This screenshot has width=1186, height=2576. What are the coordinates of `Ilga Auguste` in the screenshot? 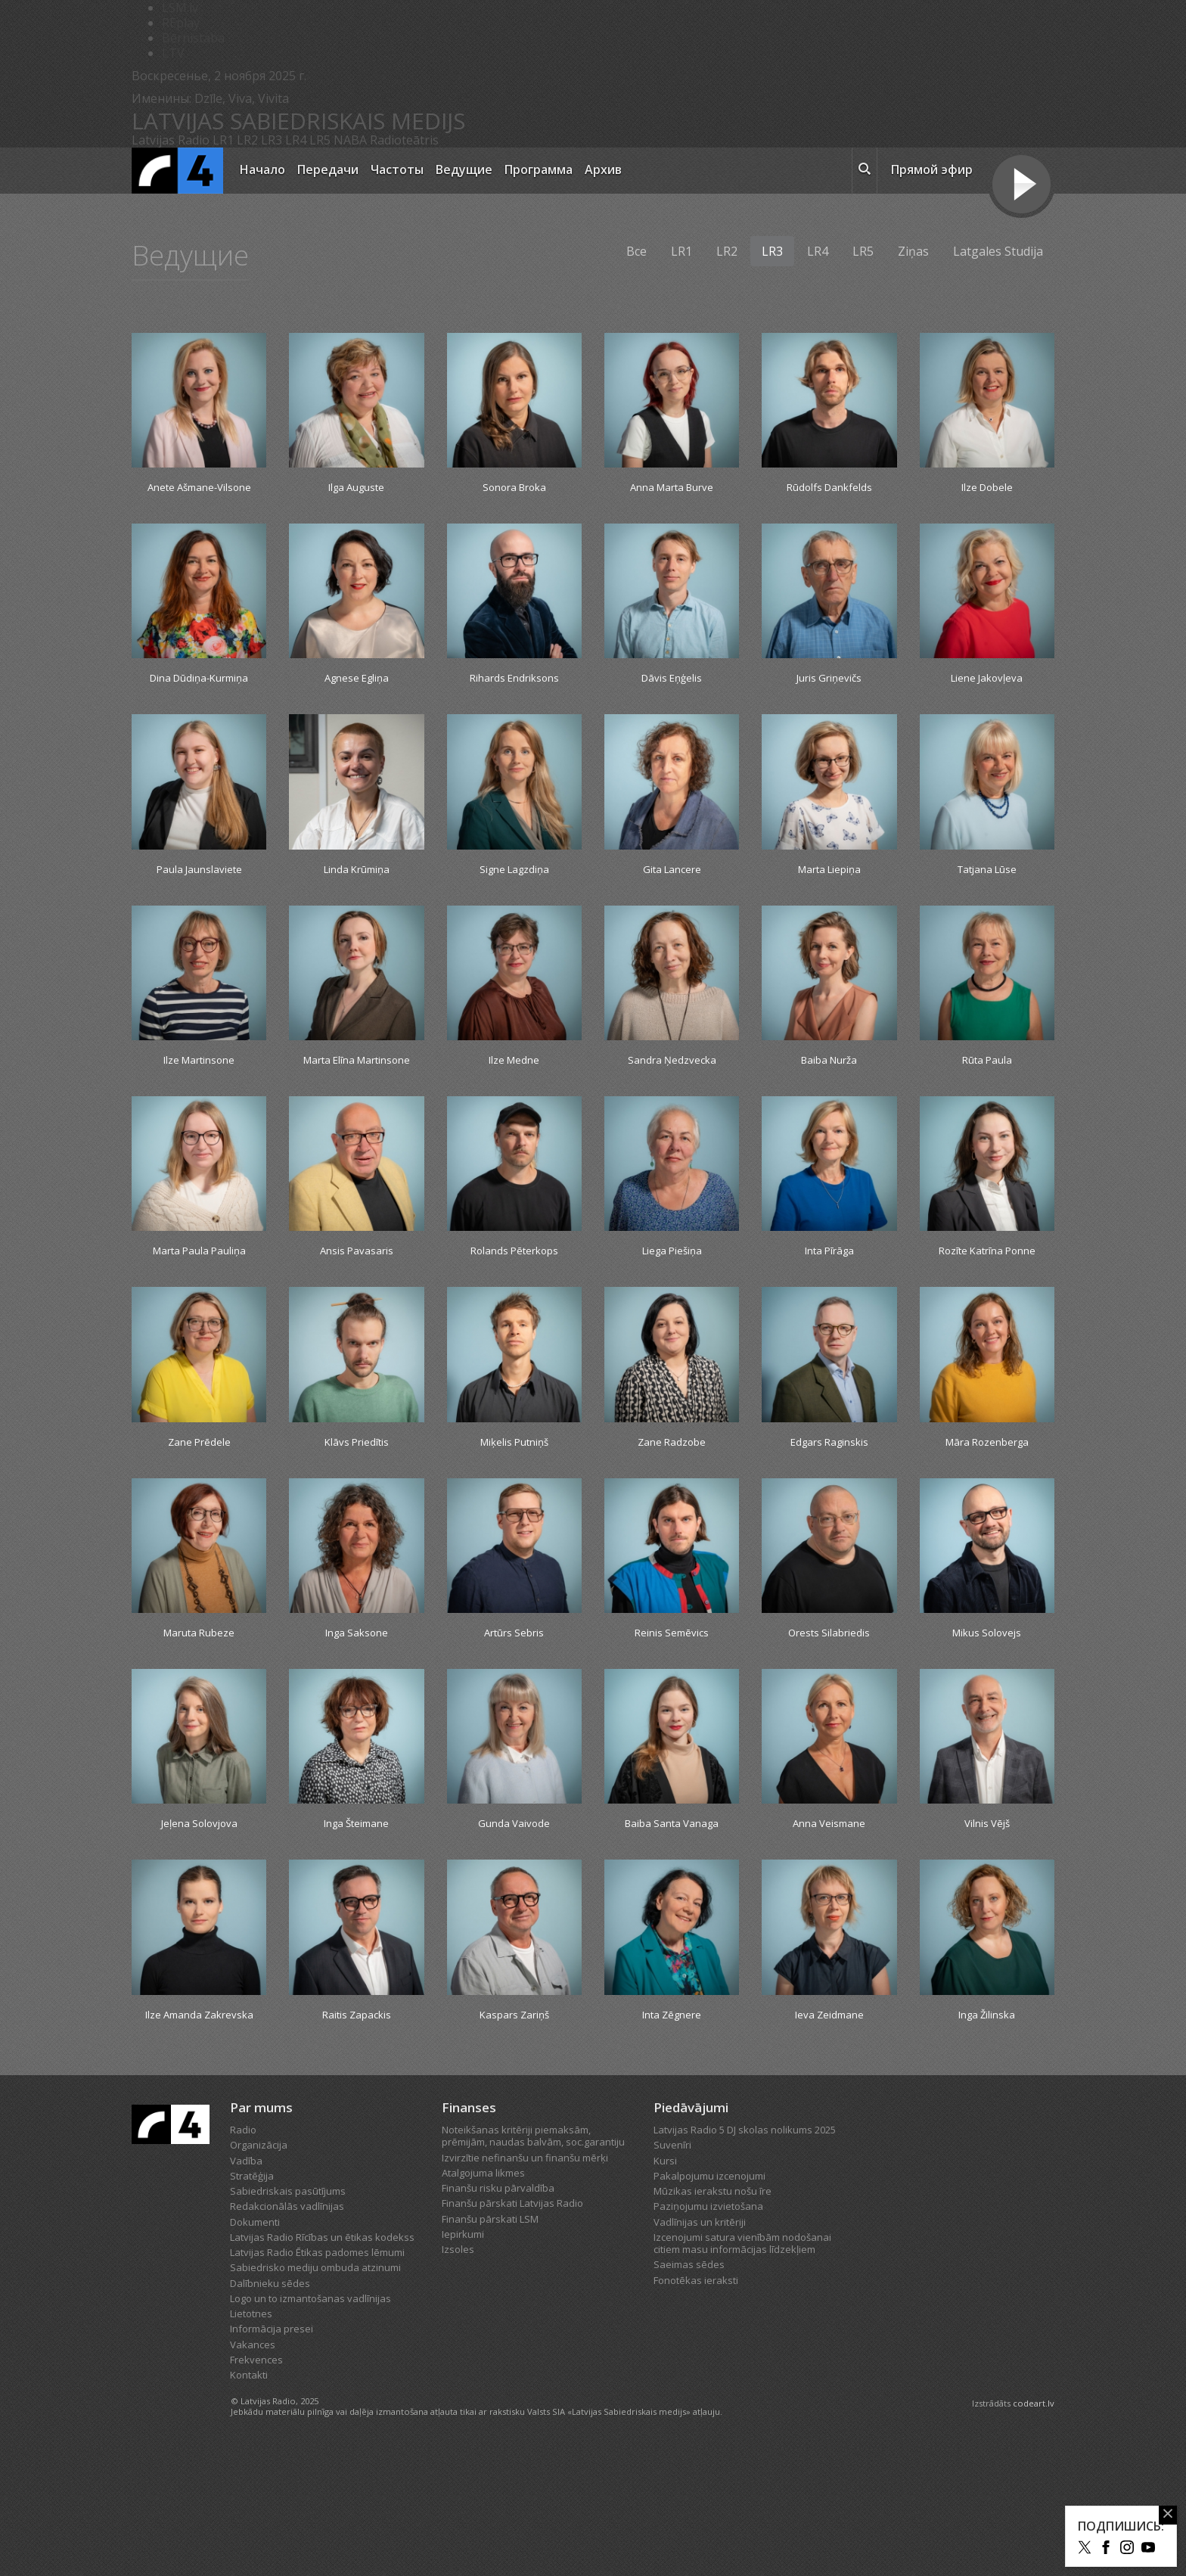 It's located at (357, 488).